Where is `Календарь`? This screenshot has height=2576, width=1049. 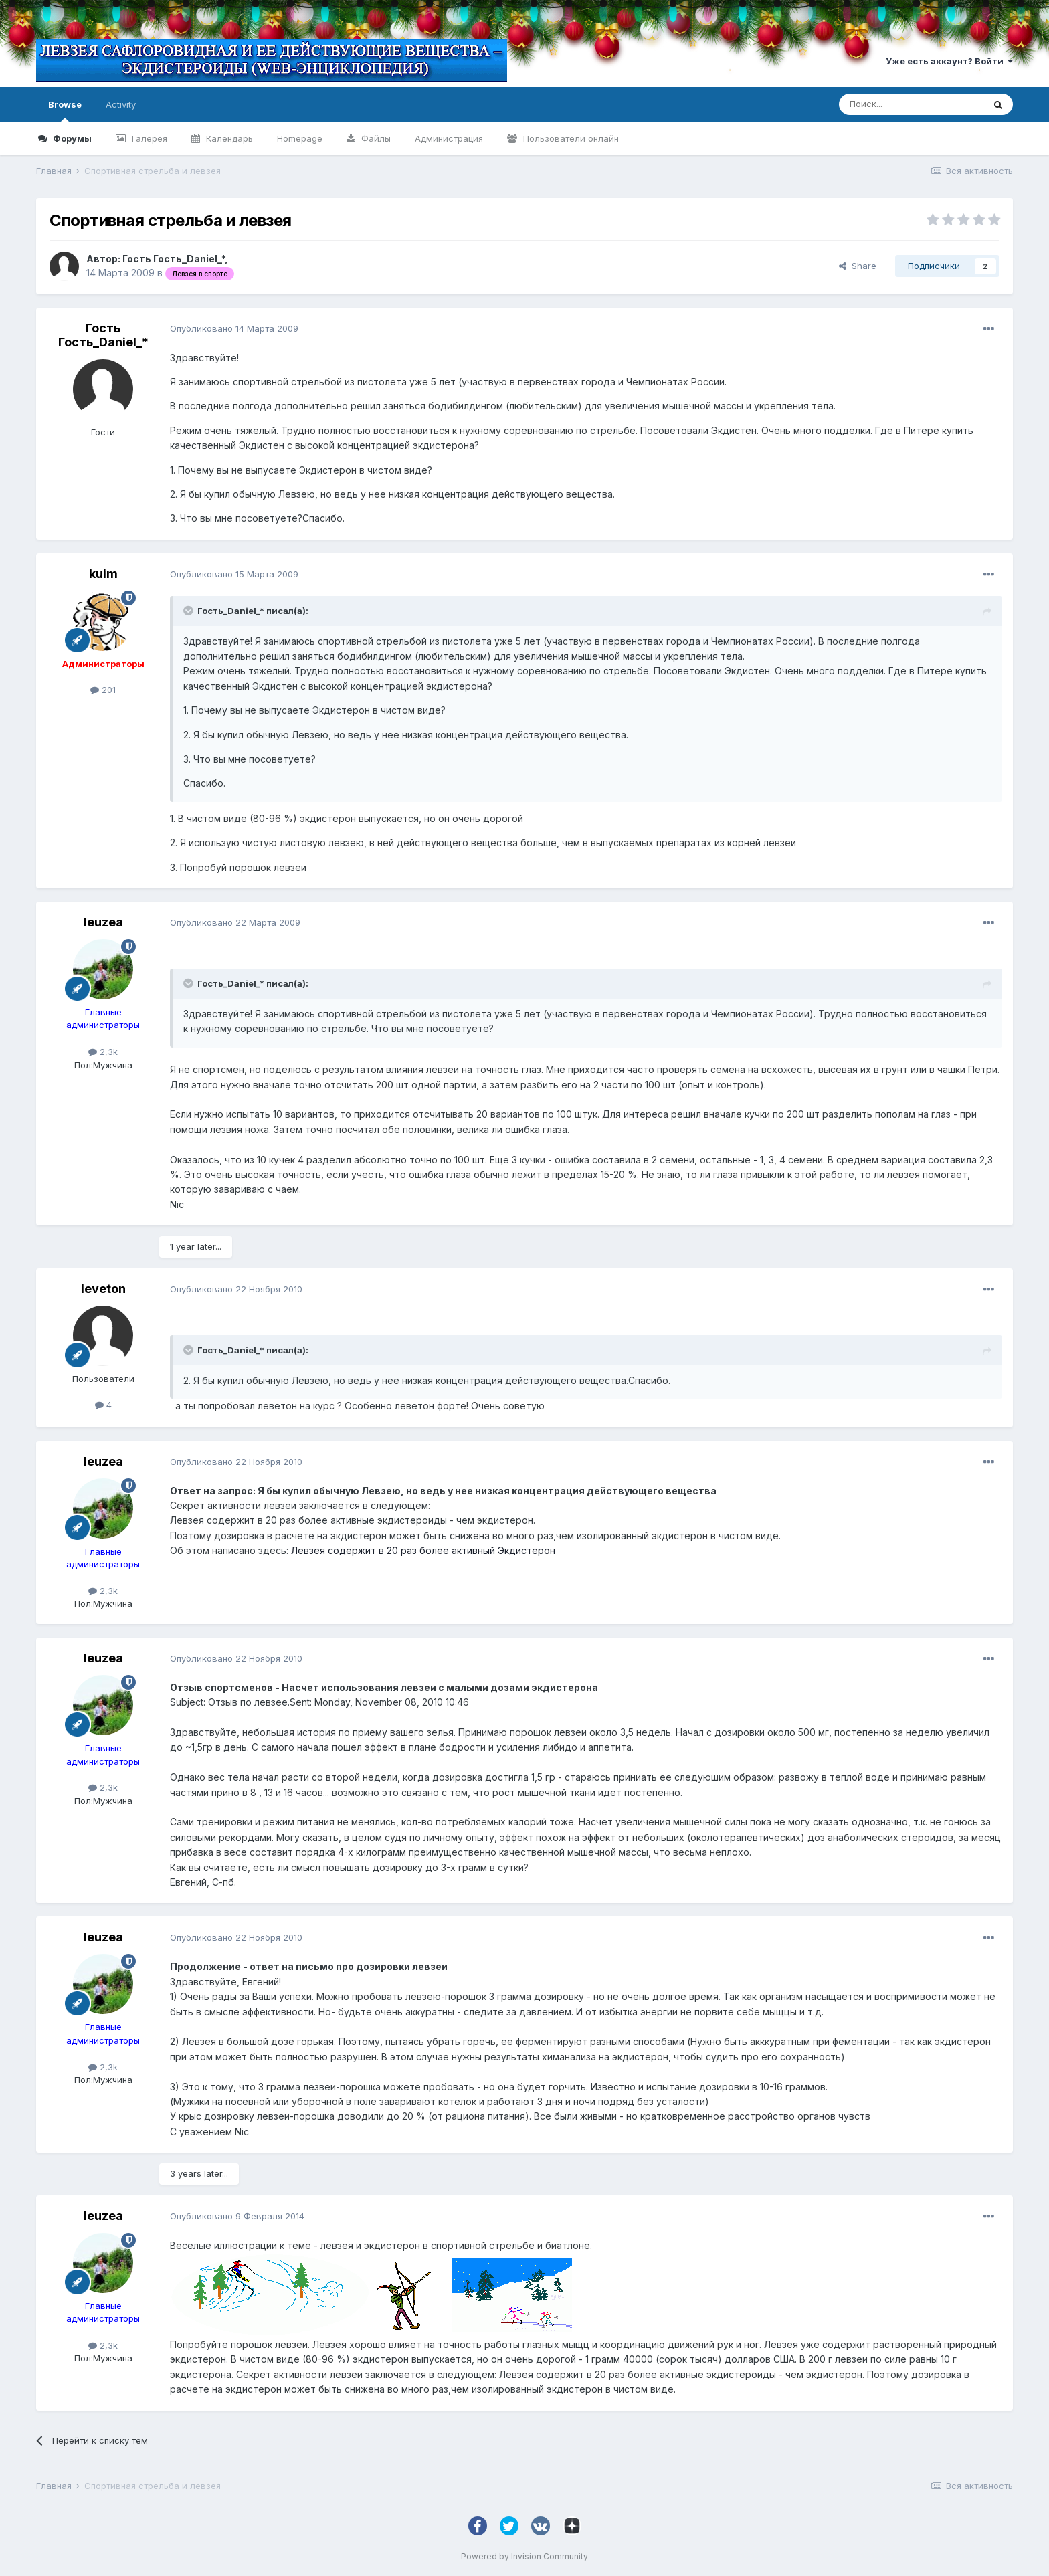 Календарь is located at coordinates (228, 138).